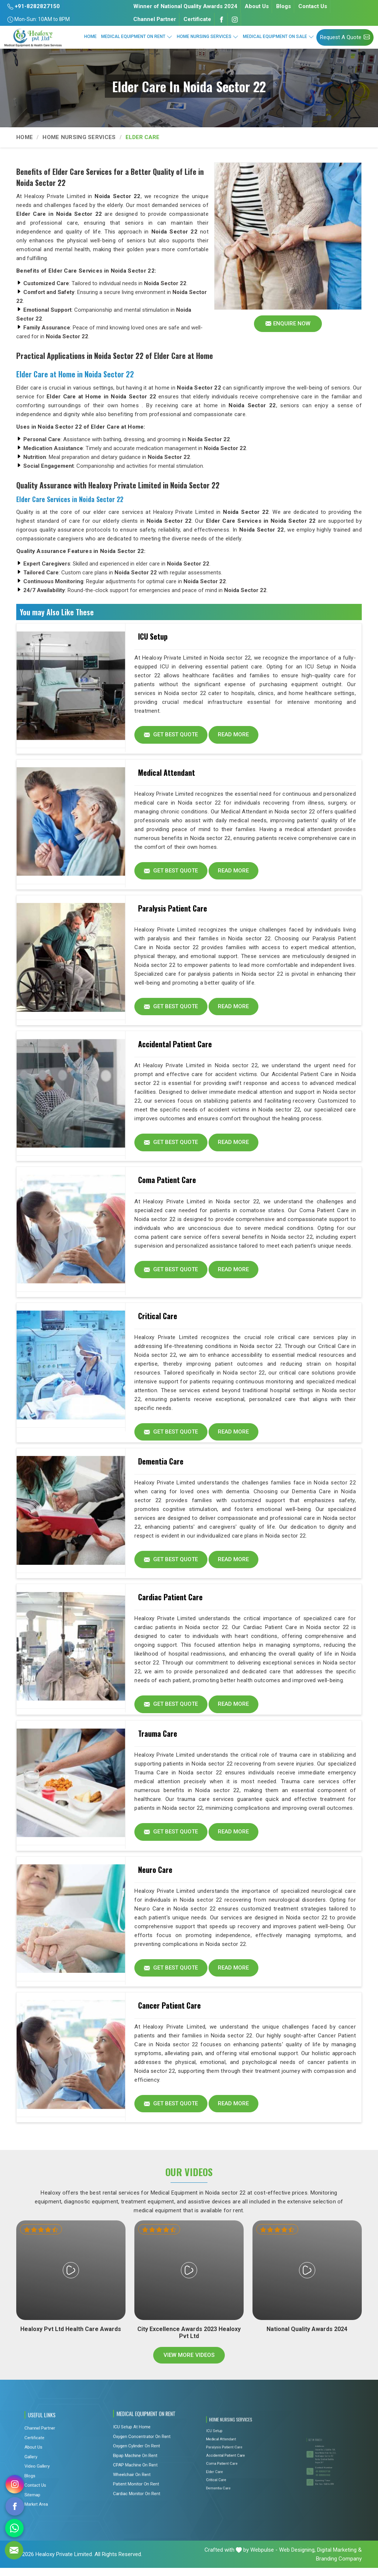  What do you see at coordinates (339, 2558) in the screenshot?
I see `Digital Marketing &` at bounding box center [339, 2558].